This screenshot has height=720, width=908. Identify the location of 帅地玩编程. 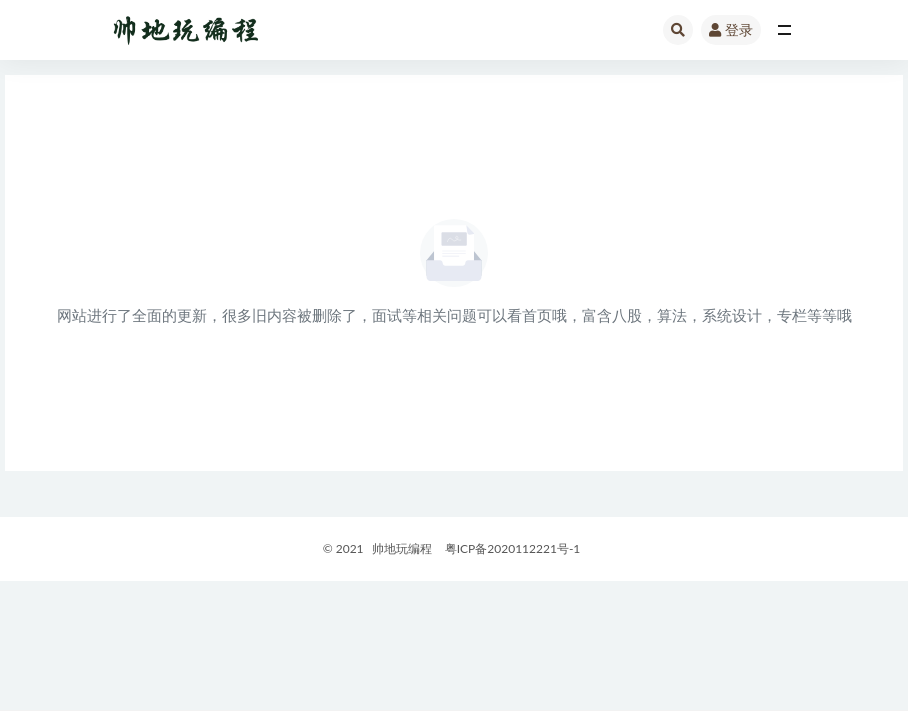
(402, 548).